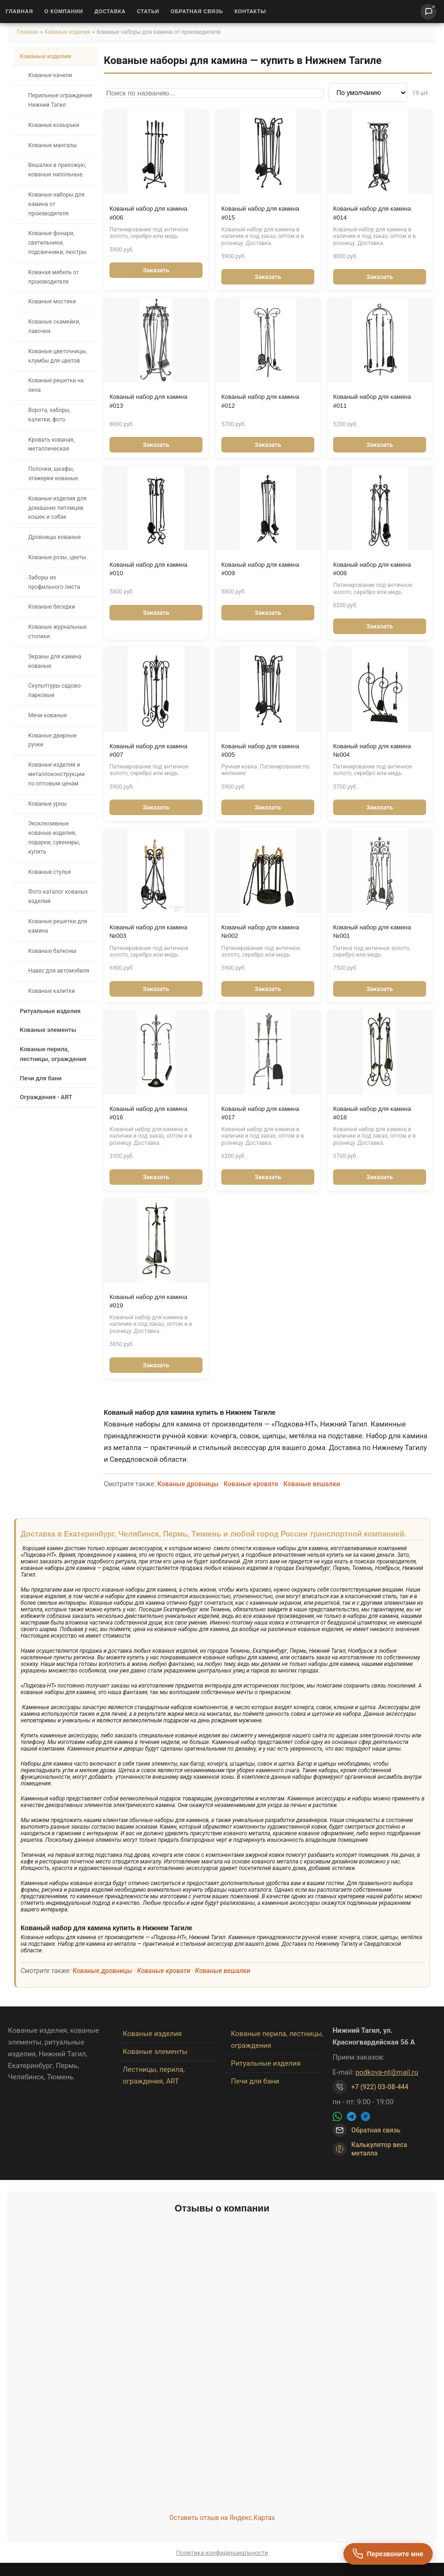  Describe the element at coordinates (50, 75) in the screenshot. I see `Кованые качели` at that location.